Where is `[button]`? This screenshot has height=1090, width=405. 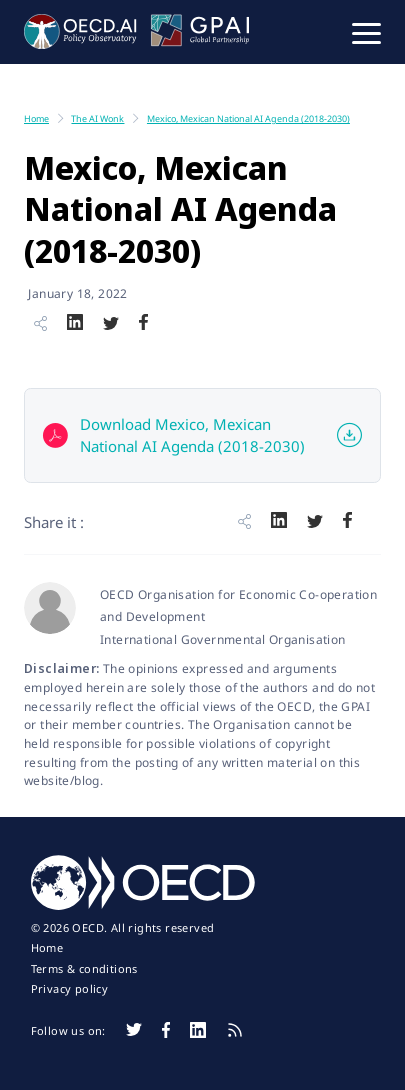 [button] is located at coordinates (366, 32).